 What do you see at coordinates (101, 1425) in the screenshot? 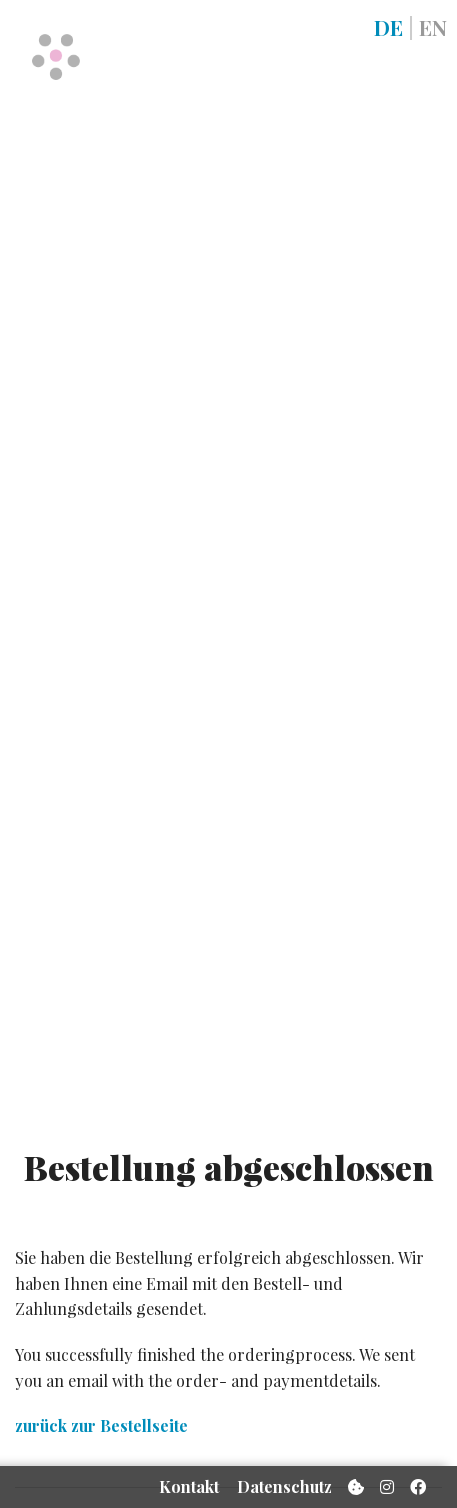
I see `zurück zur Bestellseite` at bounding box center [101, 1425].